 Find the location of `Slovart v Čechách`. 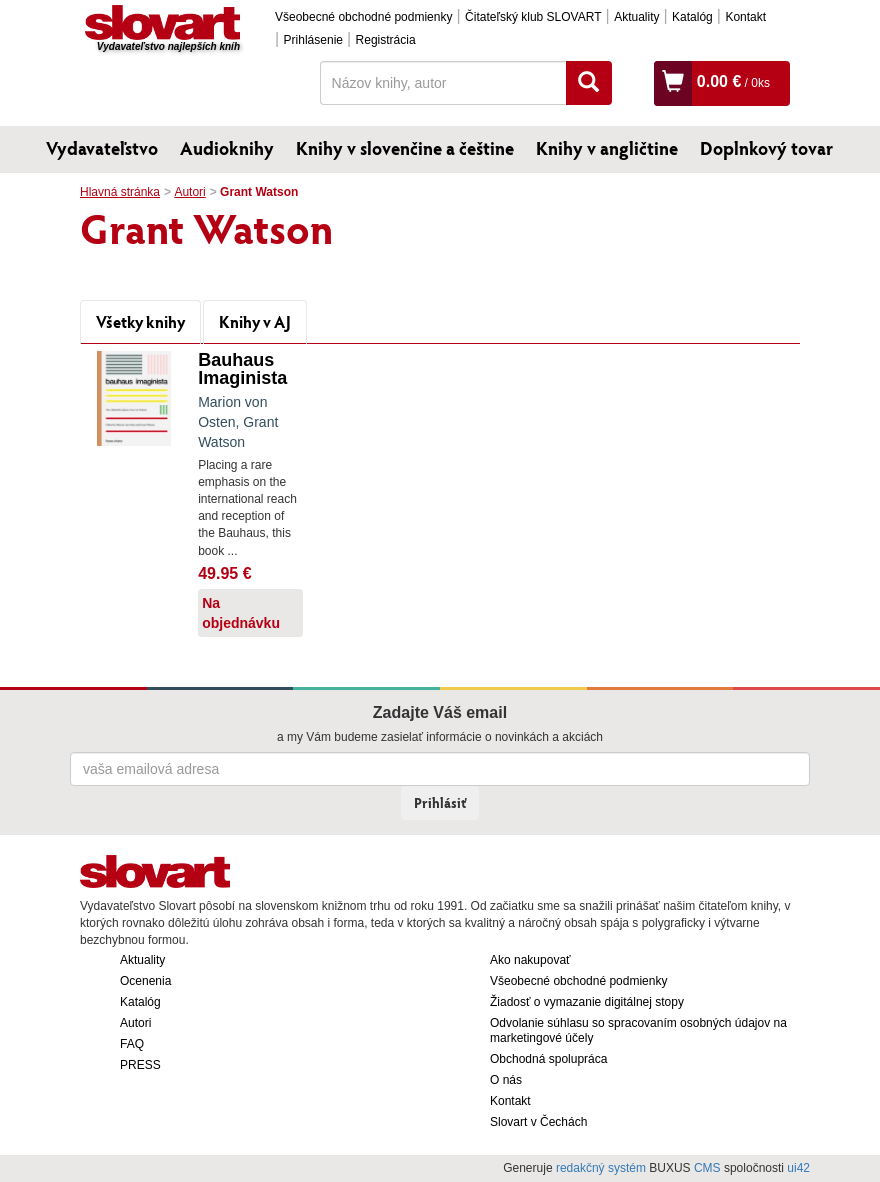

Slovart v Čechách is located at coordinates (538, 1122).